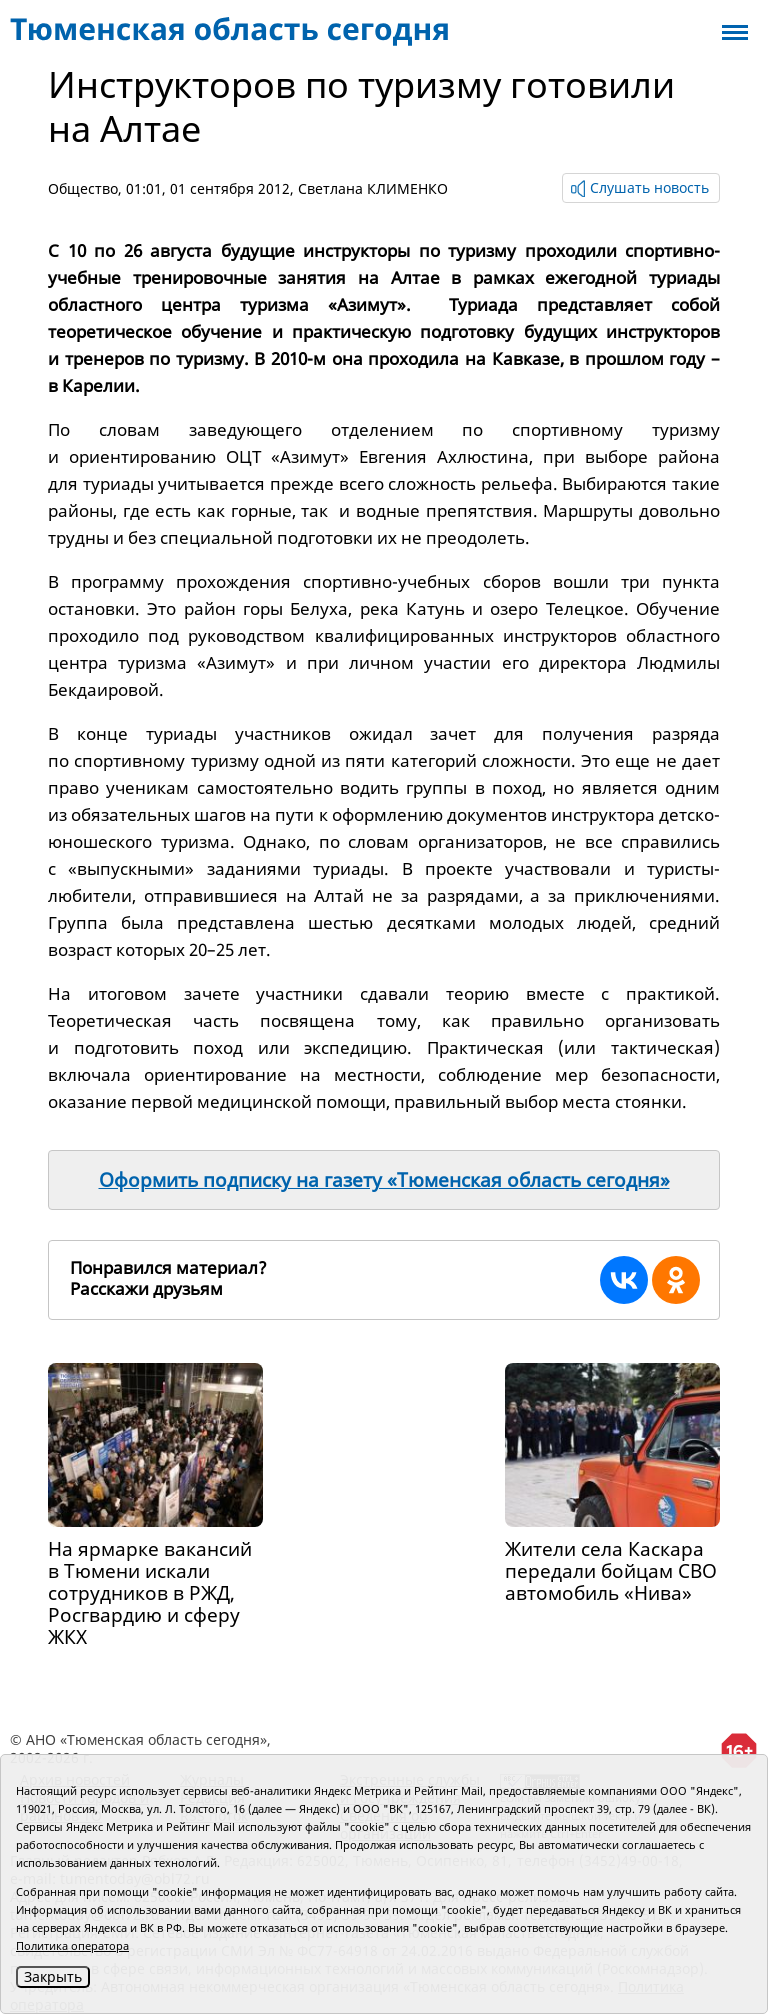 Image resolution: width=768 pixels, height=2014 pixels. What do you see at coordinates (384, 1180) in the screenshot?
I see `Оформить подписку на газету «Тюменская область сегодня»` at bounding box center [384, 1180].